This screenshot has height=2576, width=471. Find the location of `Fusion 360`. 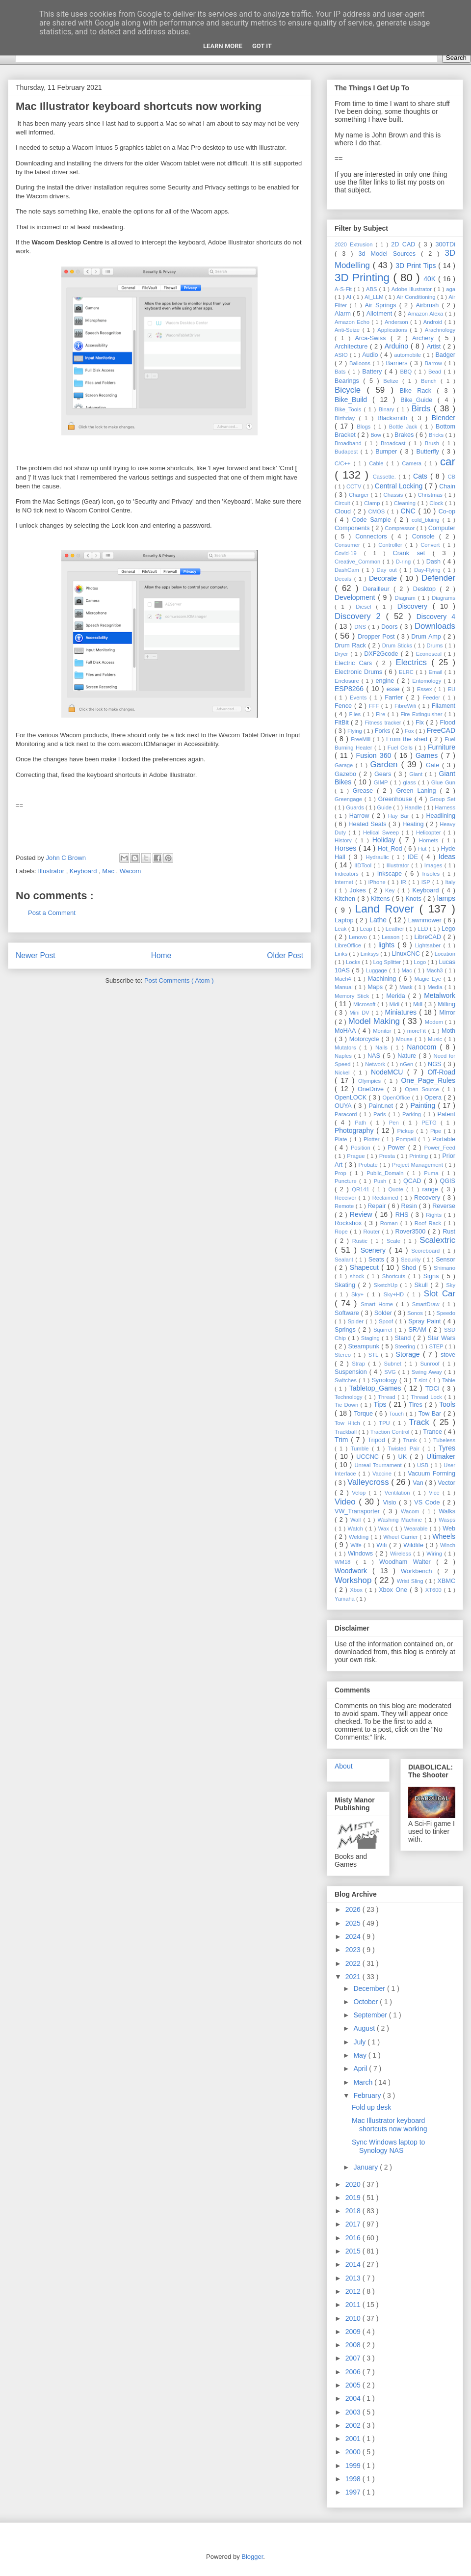

Fusion 360 is located at coordinates (375, 755).